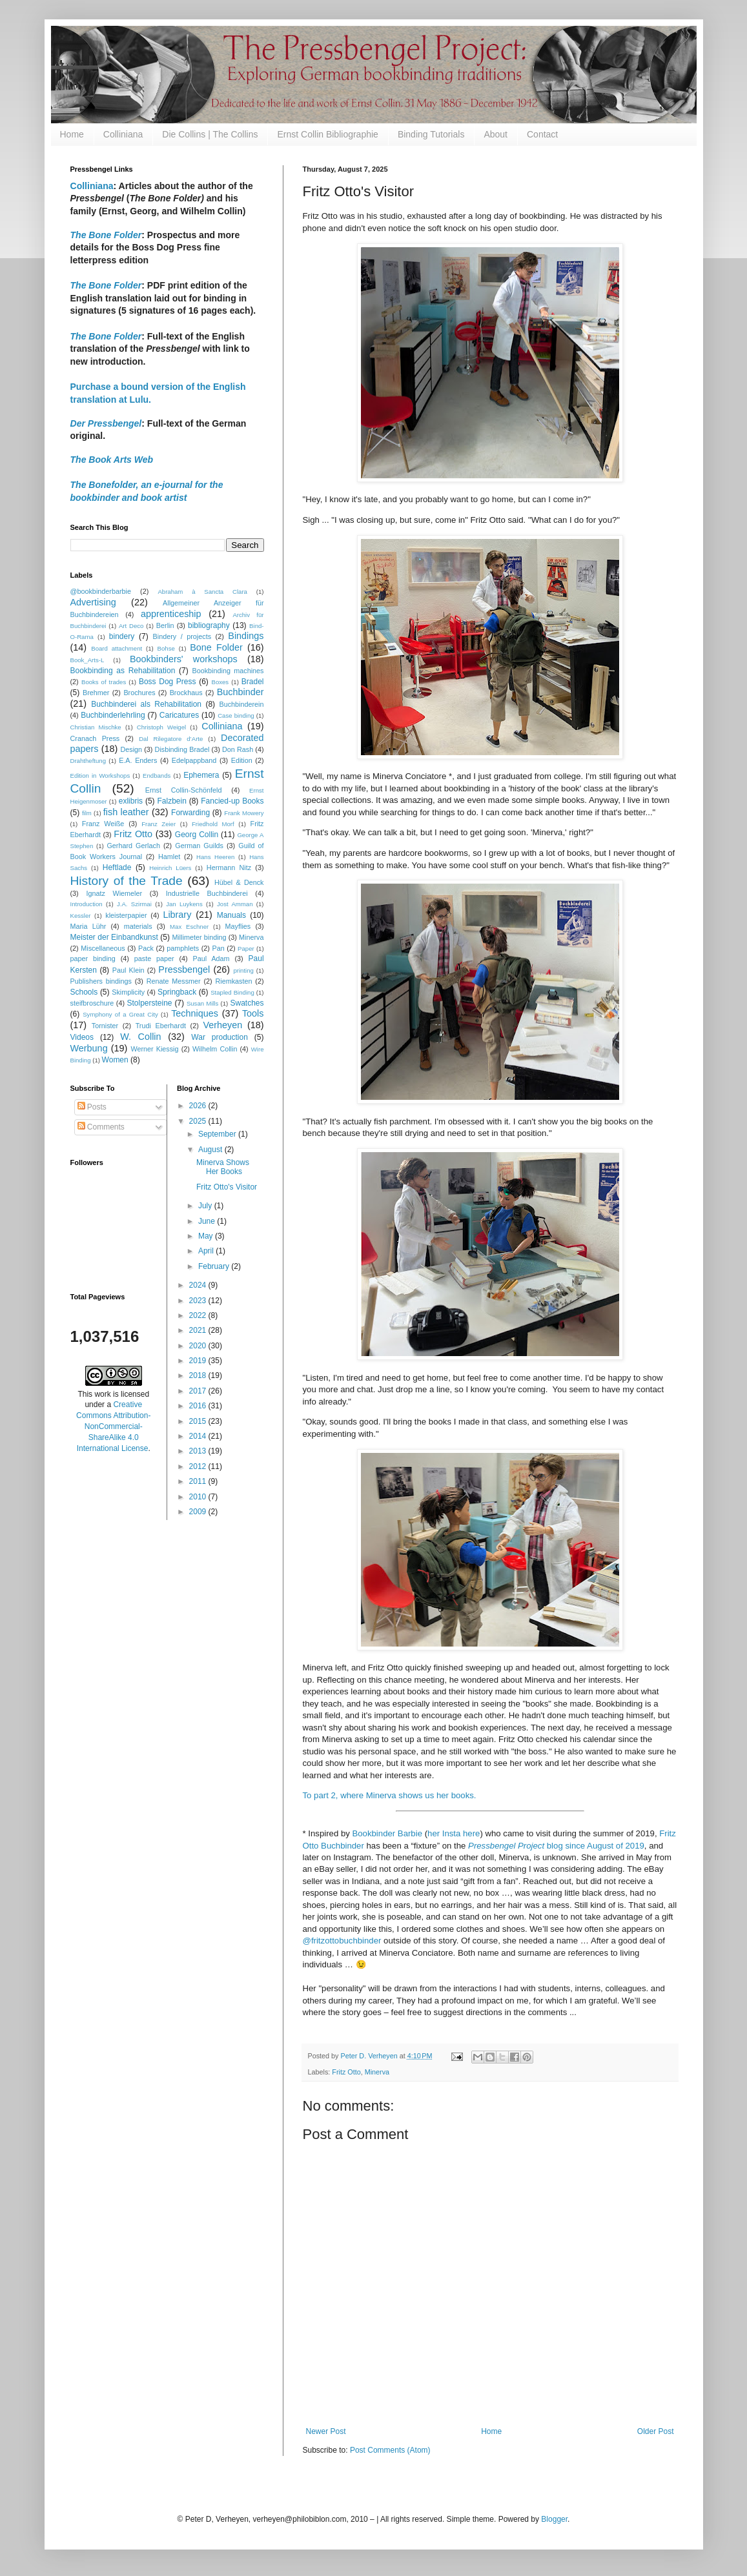 The width and height of the screenshot is (747, 2576). What do you see at coordinates (126, 880) in the screenshot?
I see `History of the Trade` at bounding box center [126, 880].